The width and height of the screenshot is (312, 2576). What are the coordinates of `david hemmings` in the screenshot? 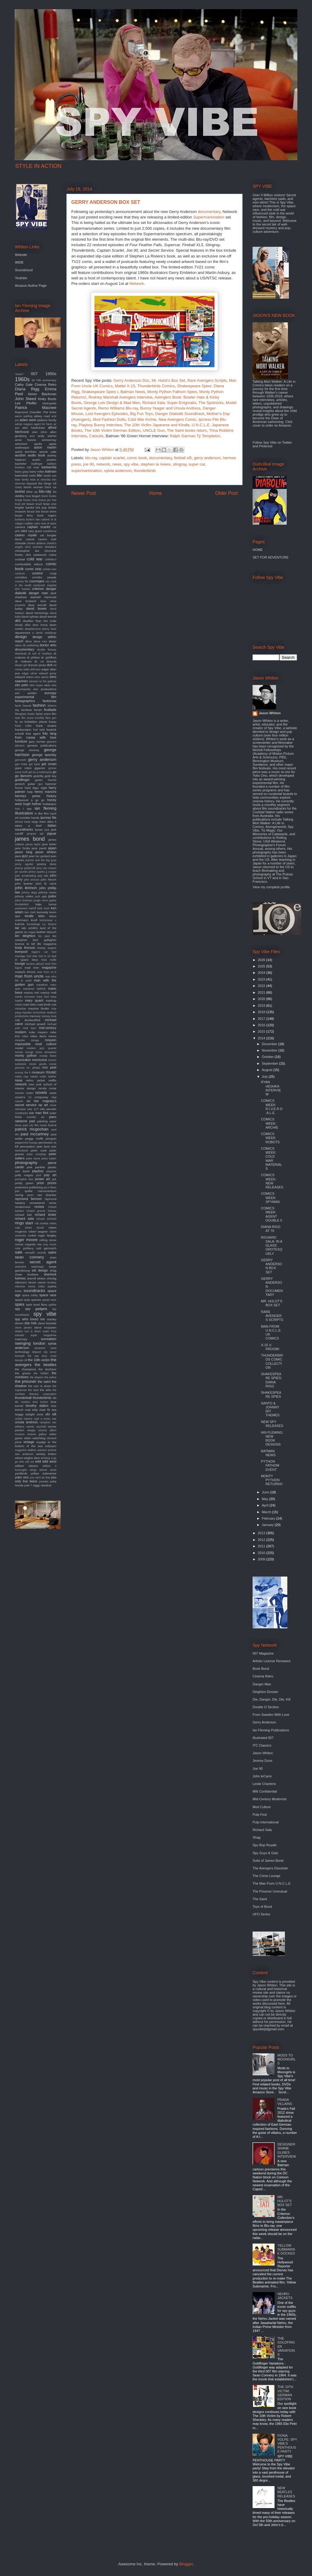 It's located at (37, 613).